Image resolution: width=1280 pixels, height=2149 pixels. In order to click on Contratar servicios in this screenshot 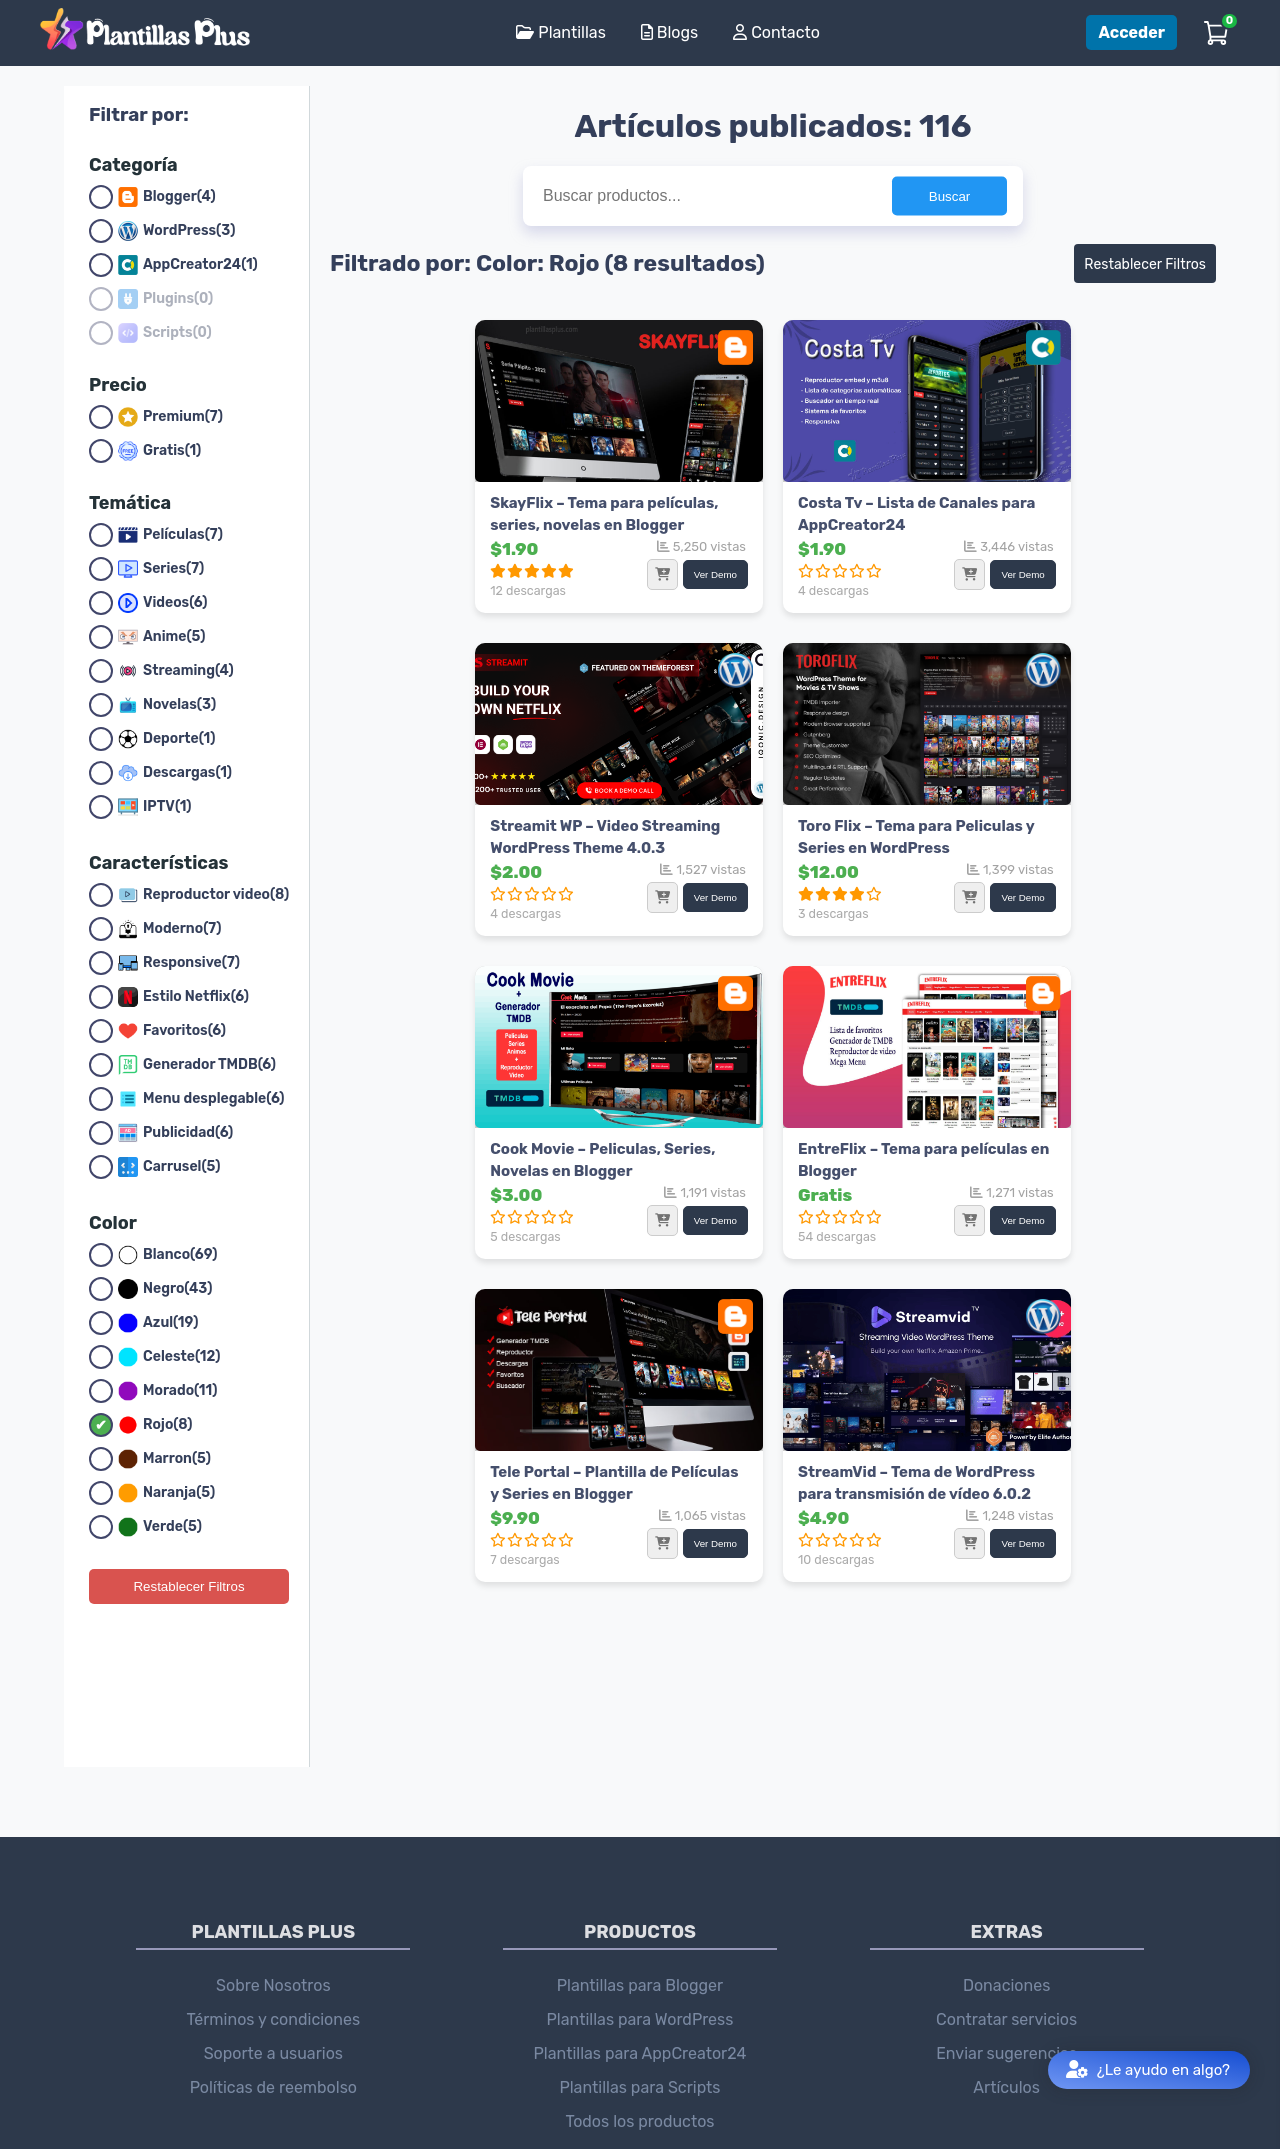, I will do `click(1006, 1876)`.